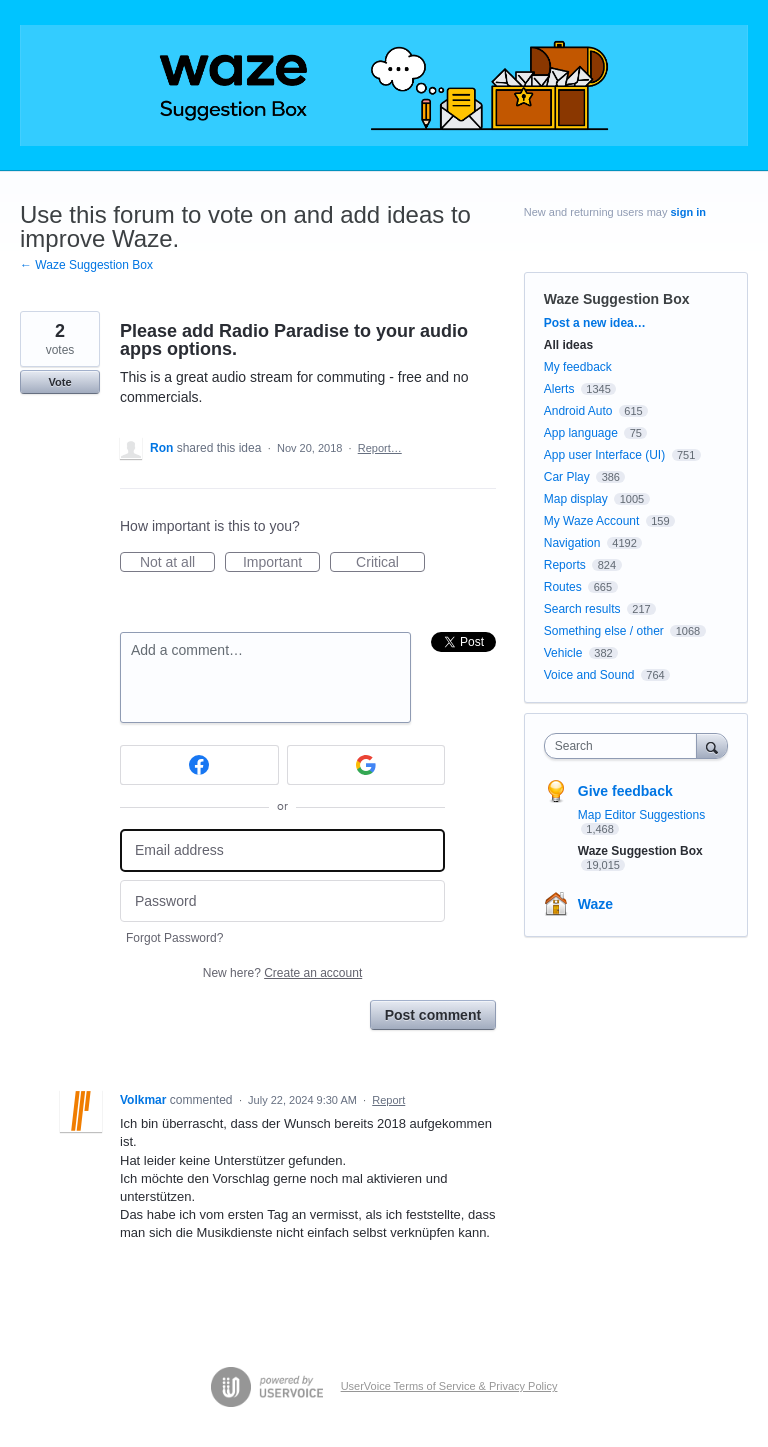 This screenshot has height=1447, width=768. I want to click on Post a new idea…, so click(595, 323).